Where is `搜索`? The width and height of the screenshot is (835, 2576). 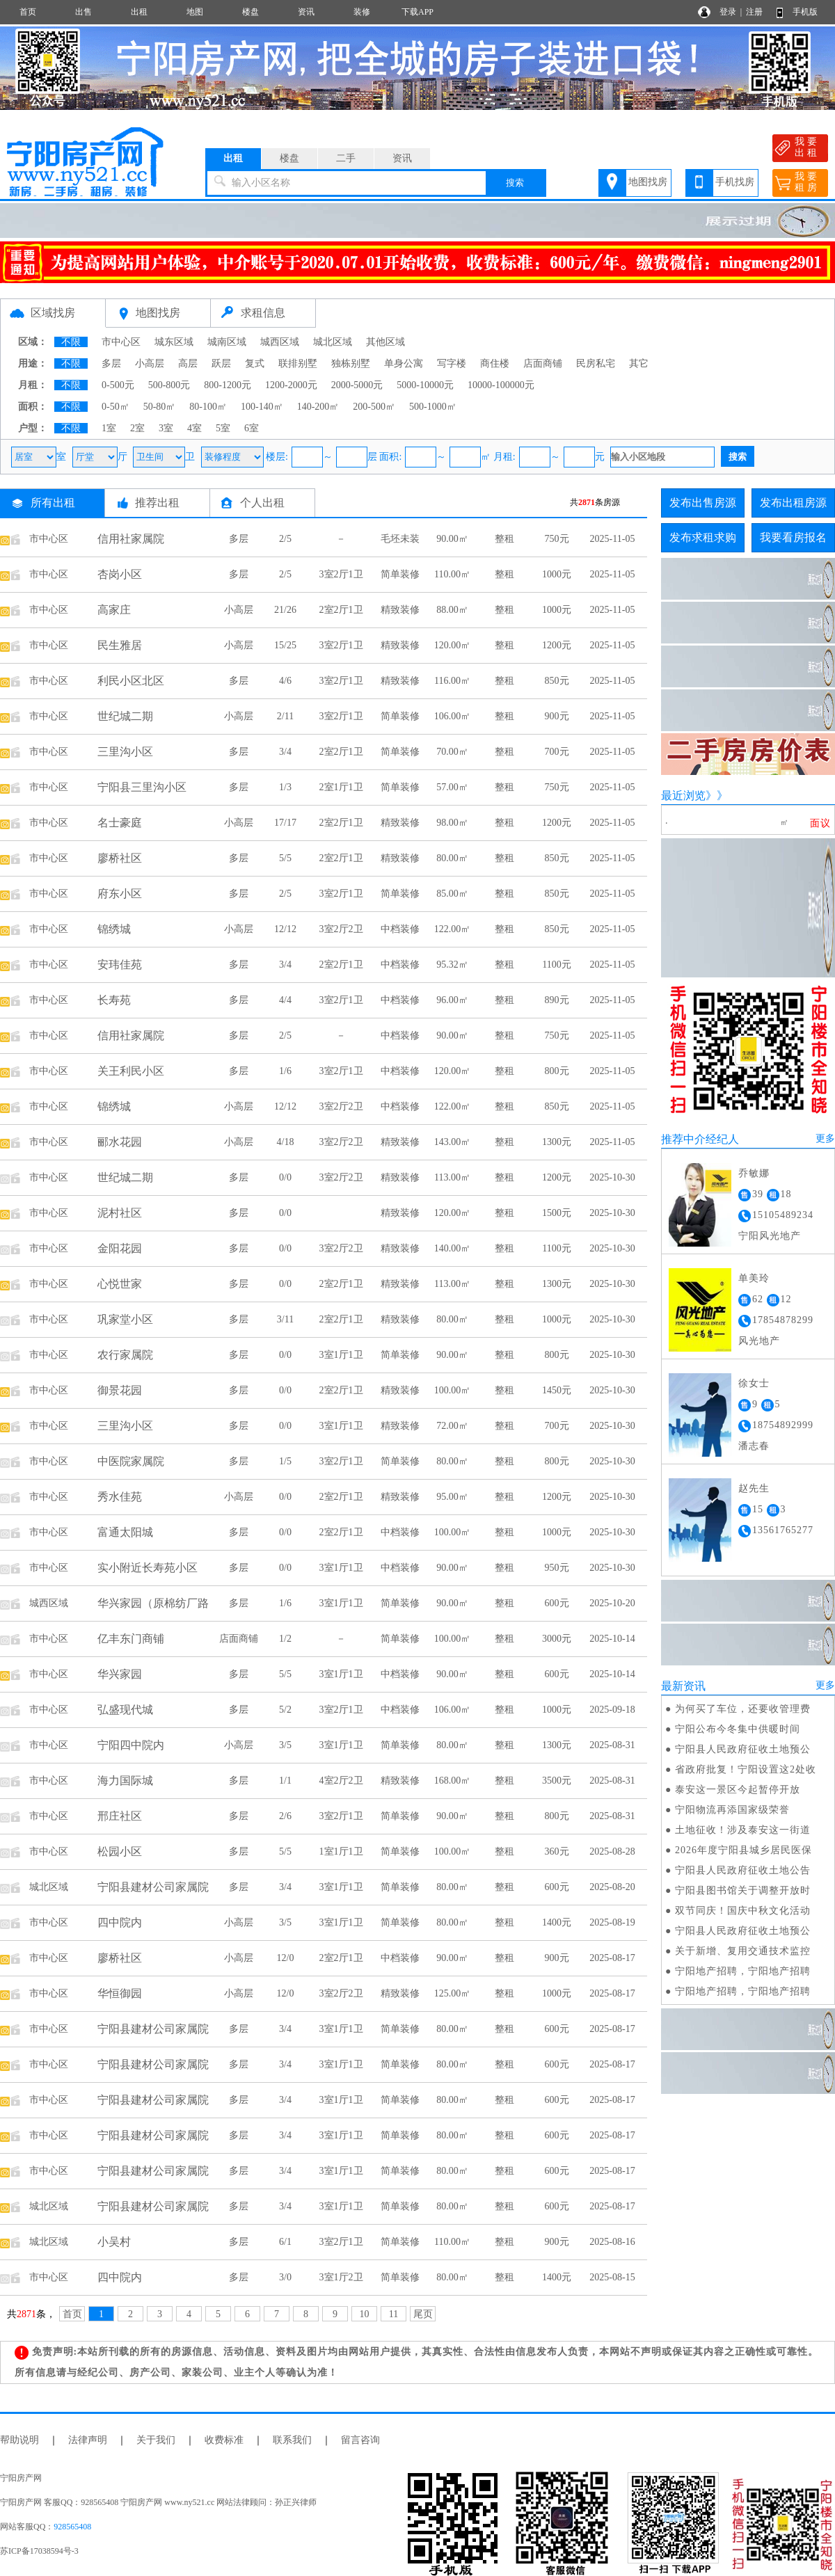 搜索 is located at coordinates (515, 182).